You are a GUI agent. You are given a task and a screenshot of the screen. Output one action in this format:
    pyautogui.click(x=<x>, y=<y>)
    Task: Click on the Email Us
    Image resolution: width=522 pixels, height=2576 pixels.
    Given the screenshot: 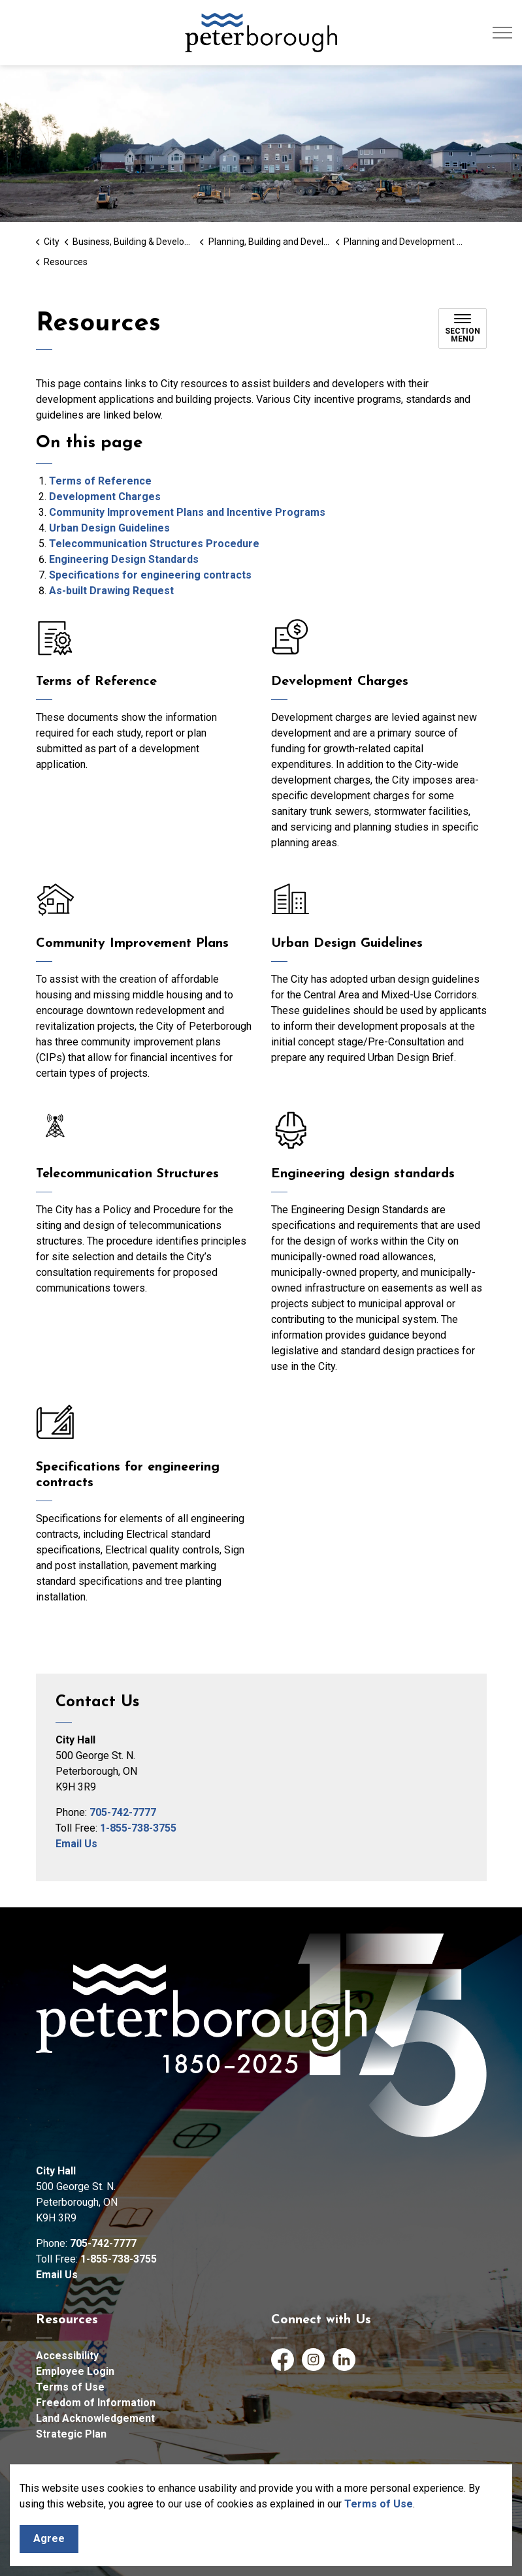 What is the action you would take?
    pyautogui.click(x=76, y=1843)
    